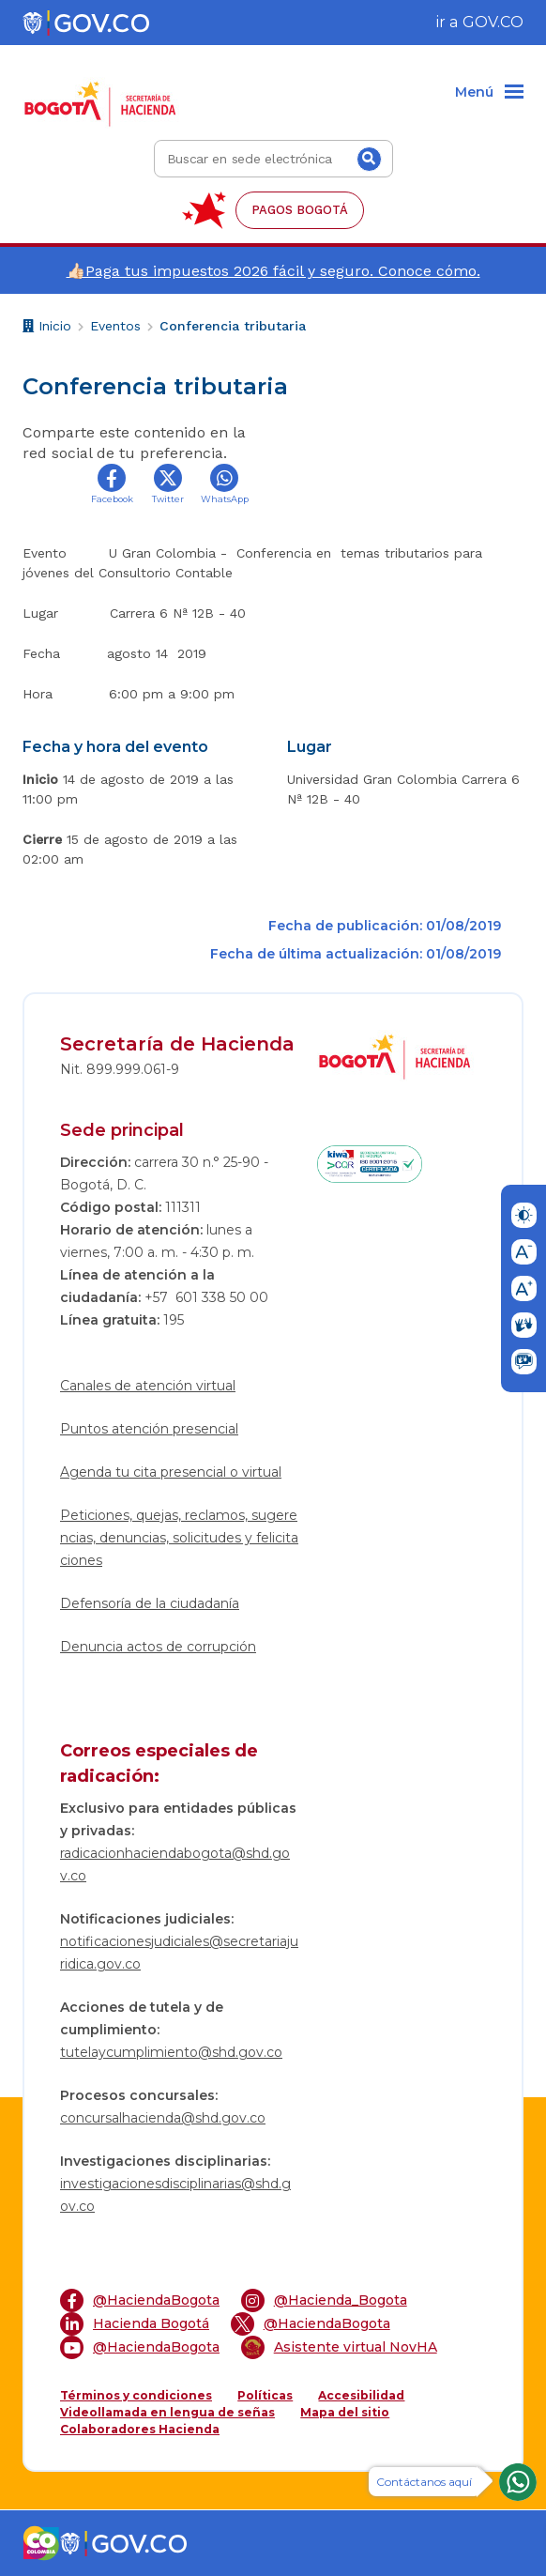 The width and height of the screenshot is (546, 2576). What do you see at coordinates (273, 271) in the screenshot?
I see `👍🏻Paga tus impuestos 2026 fácil y seguro. Conoce cómo.` at bounding box center [273, 271].